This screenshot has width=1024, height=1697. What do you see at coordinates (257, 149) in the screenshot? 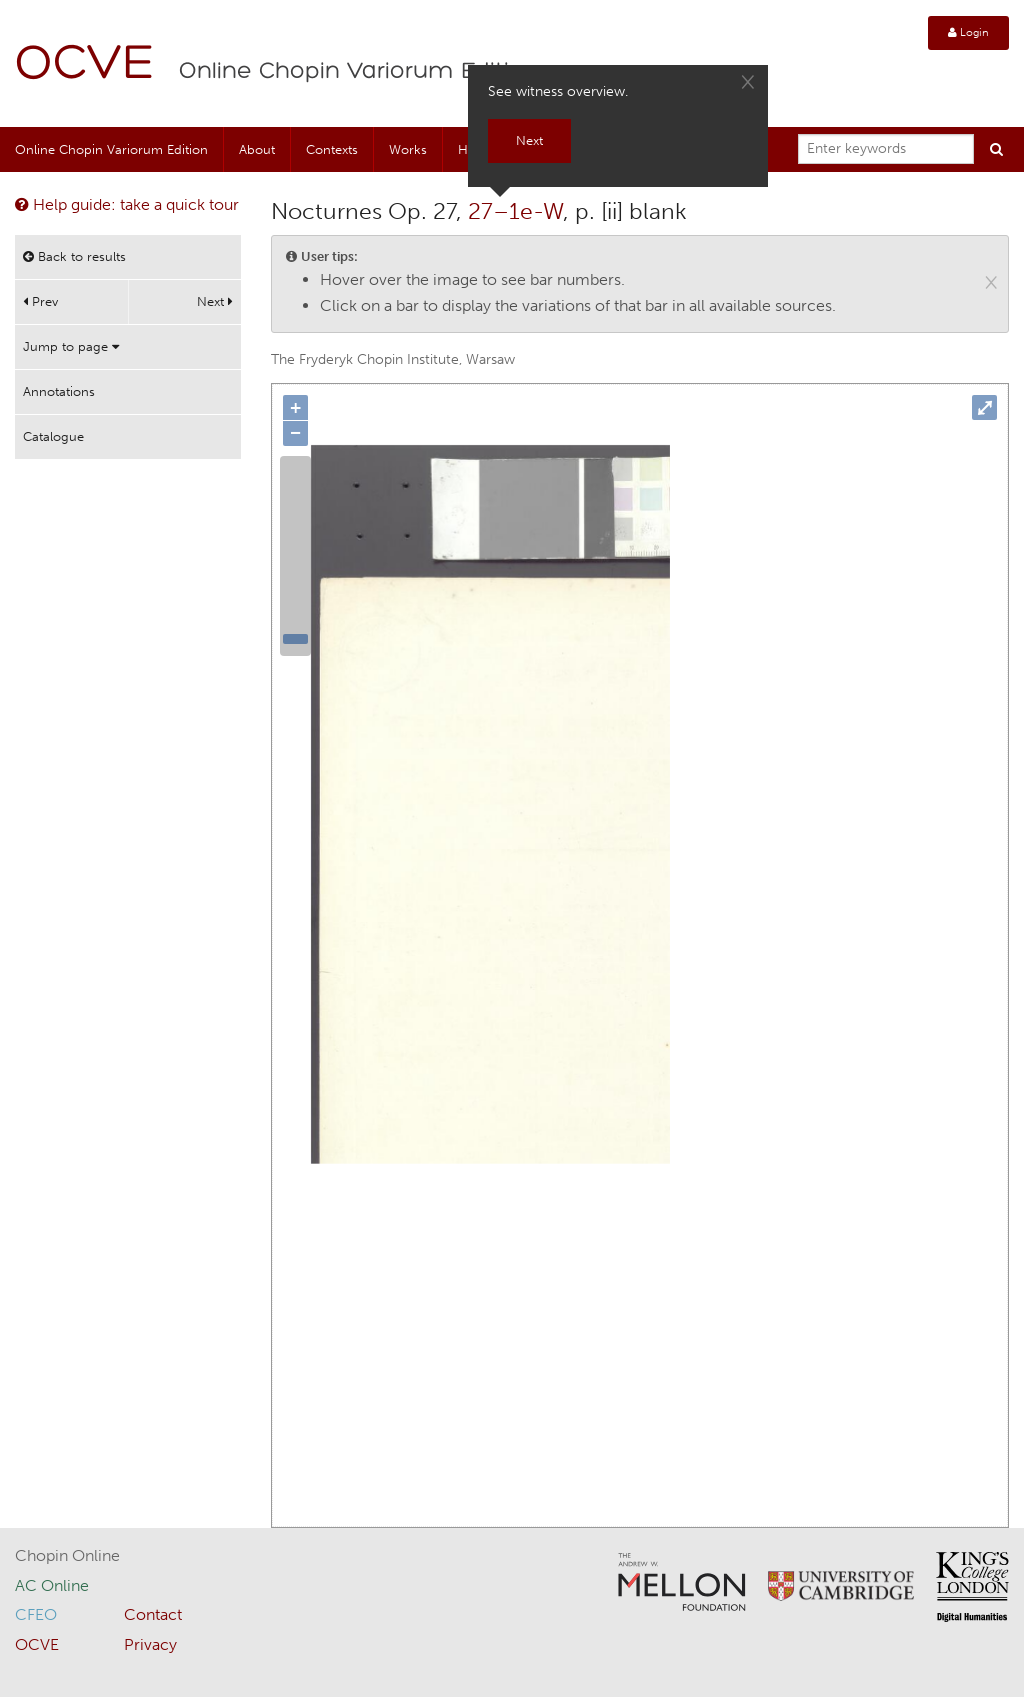
I see `About` at bounding box center [257, 149].